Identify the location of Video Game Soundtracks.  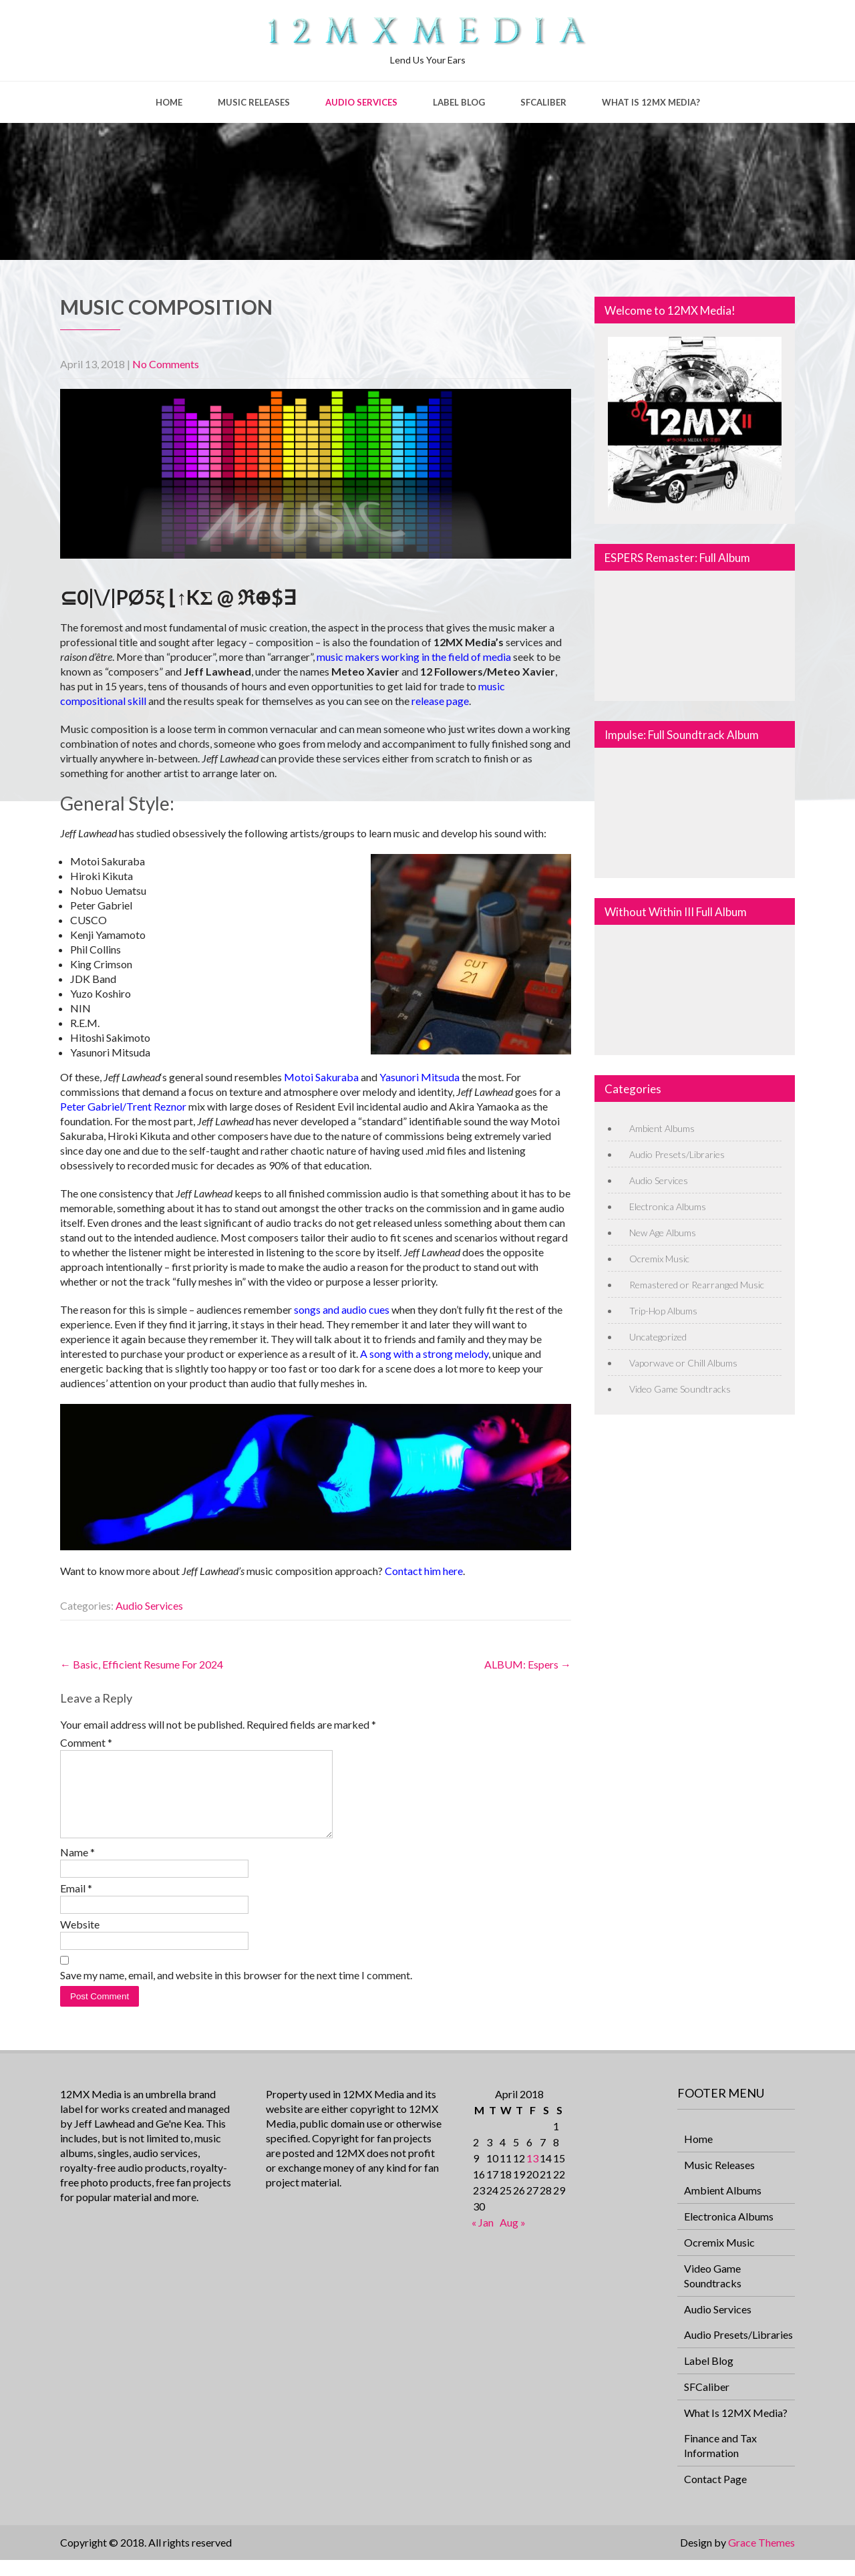
(680, 1389).